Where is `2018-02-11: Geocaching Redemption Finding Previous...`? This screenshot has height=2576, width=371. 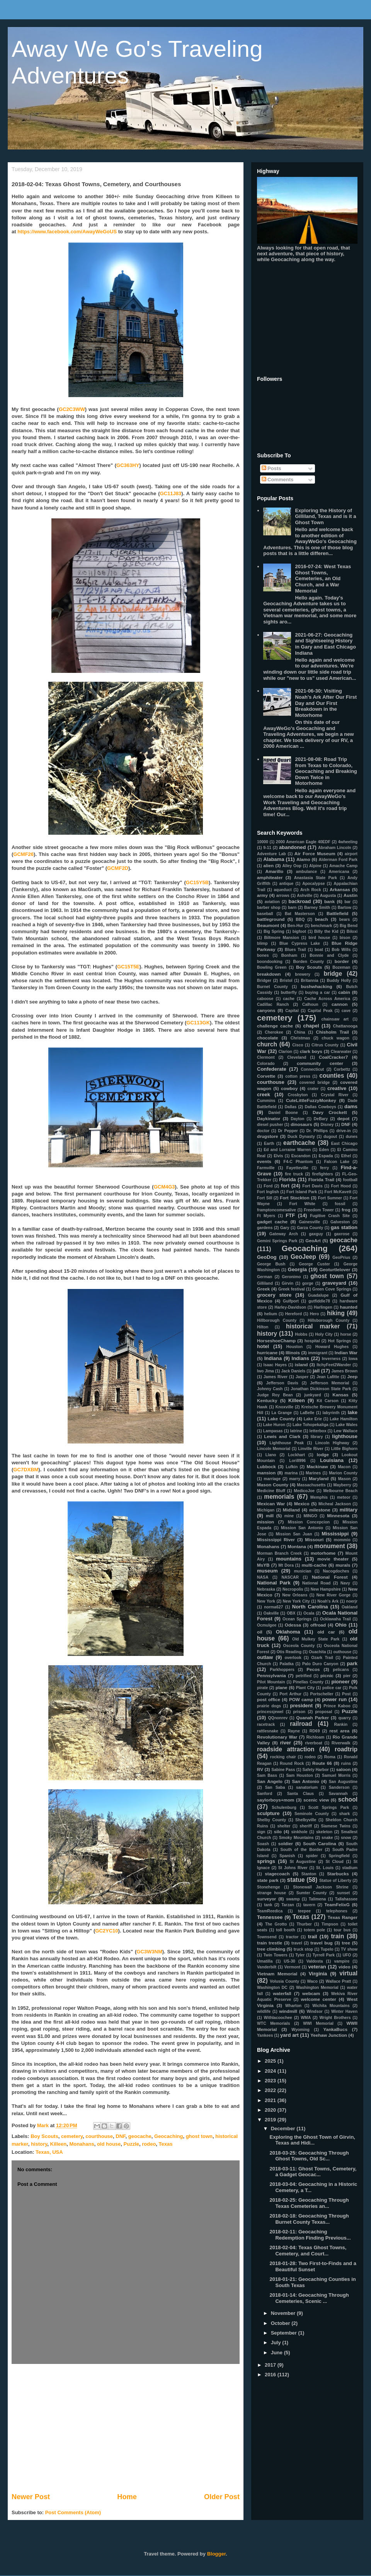
2018-02-11: Geocaching Redemption Finding Previous... is located at coordinates (310, 2235).